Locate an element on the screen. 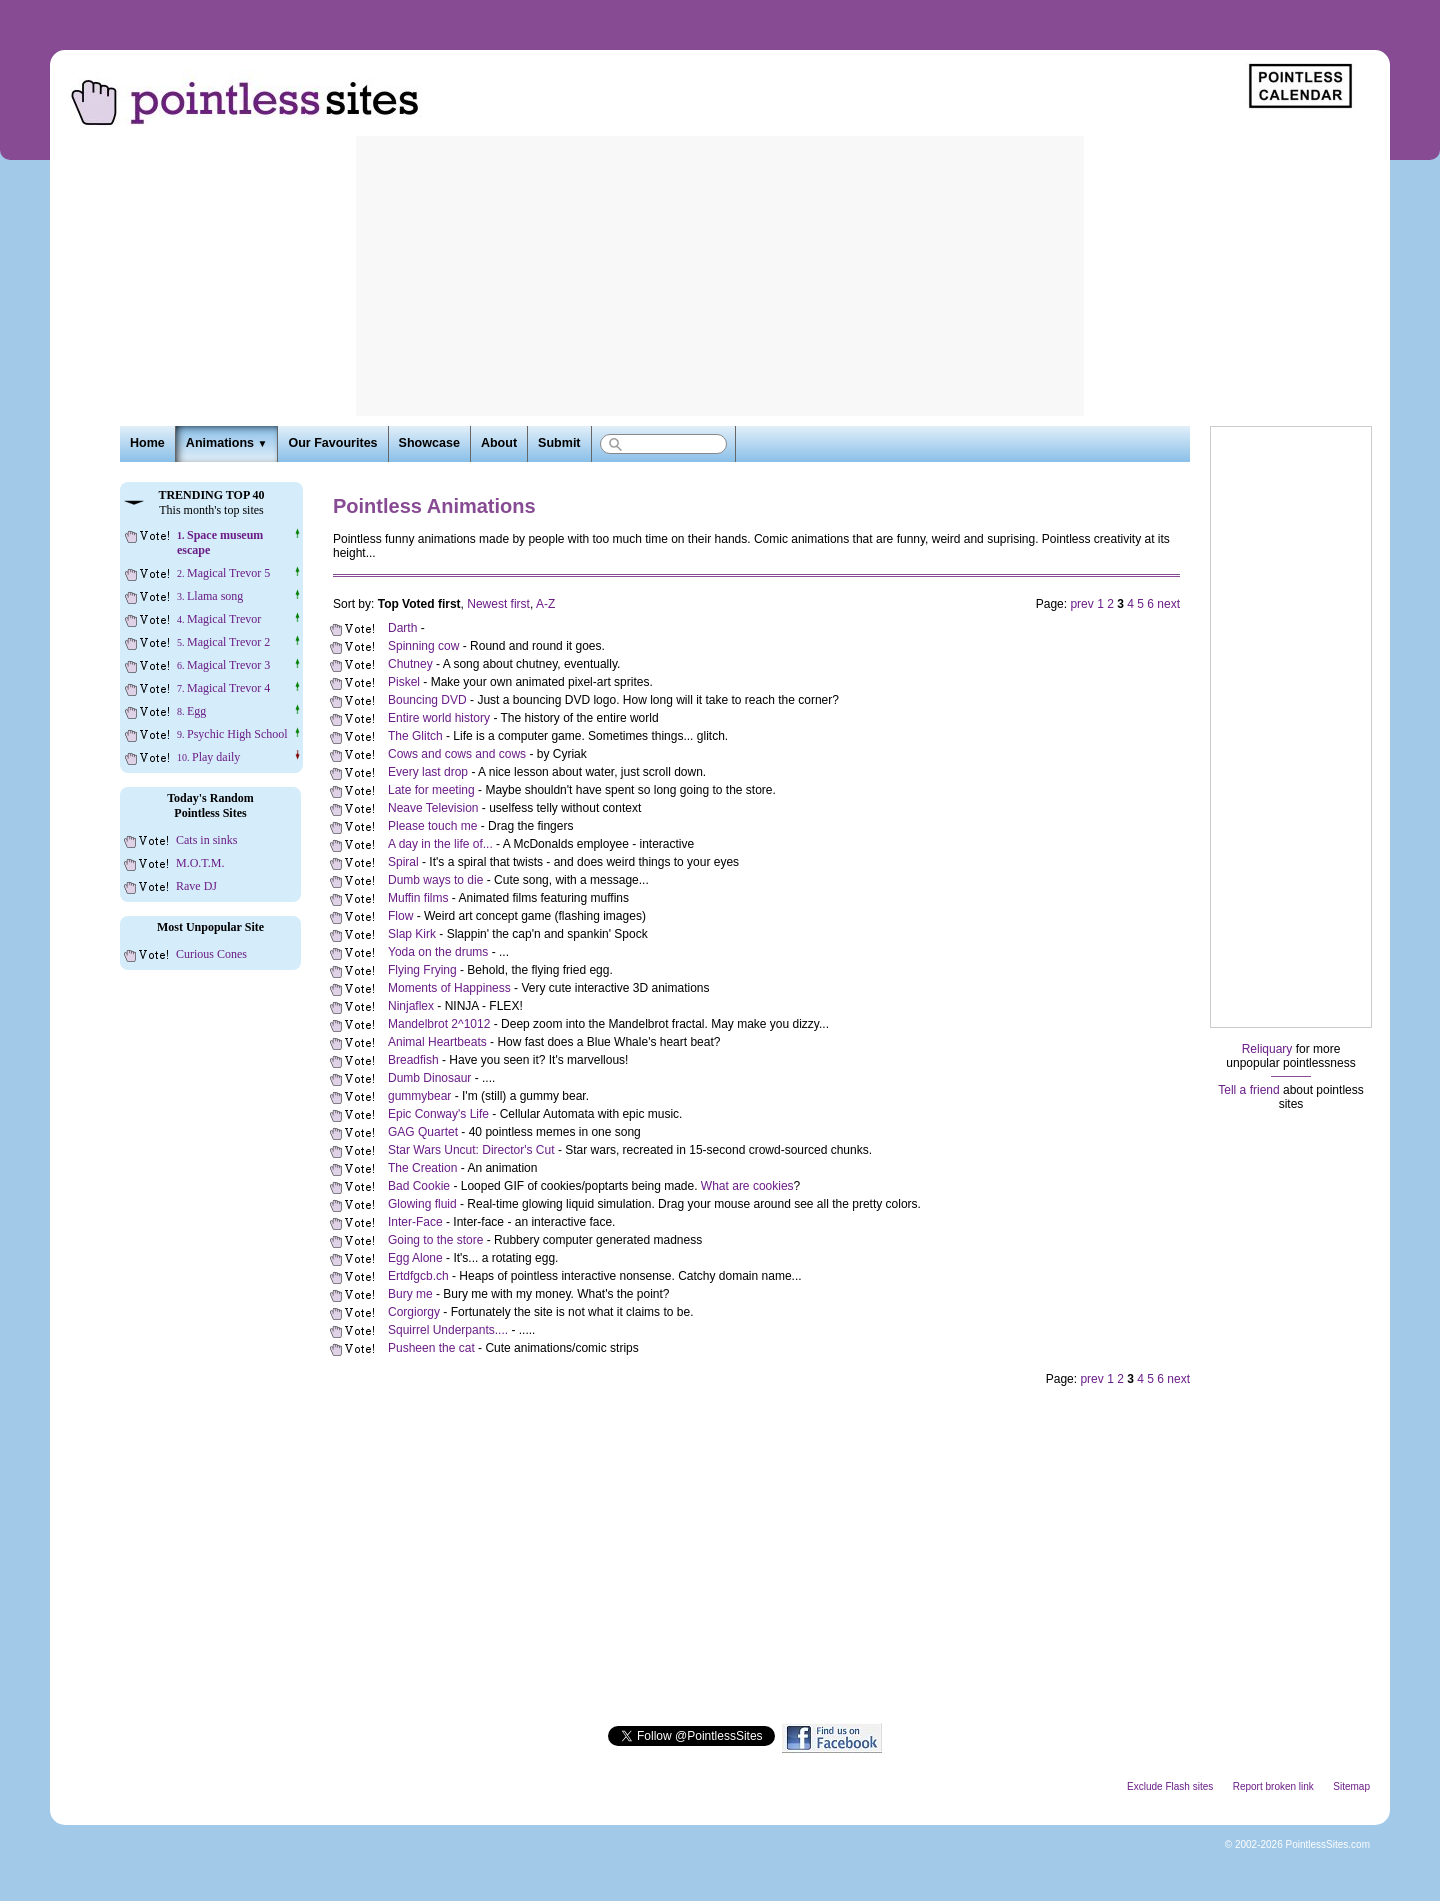  Slap Kirk is located at coordinates (412, 934).